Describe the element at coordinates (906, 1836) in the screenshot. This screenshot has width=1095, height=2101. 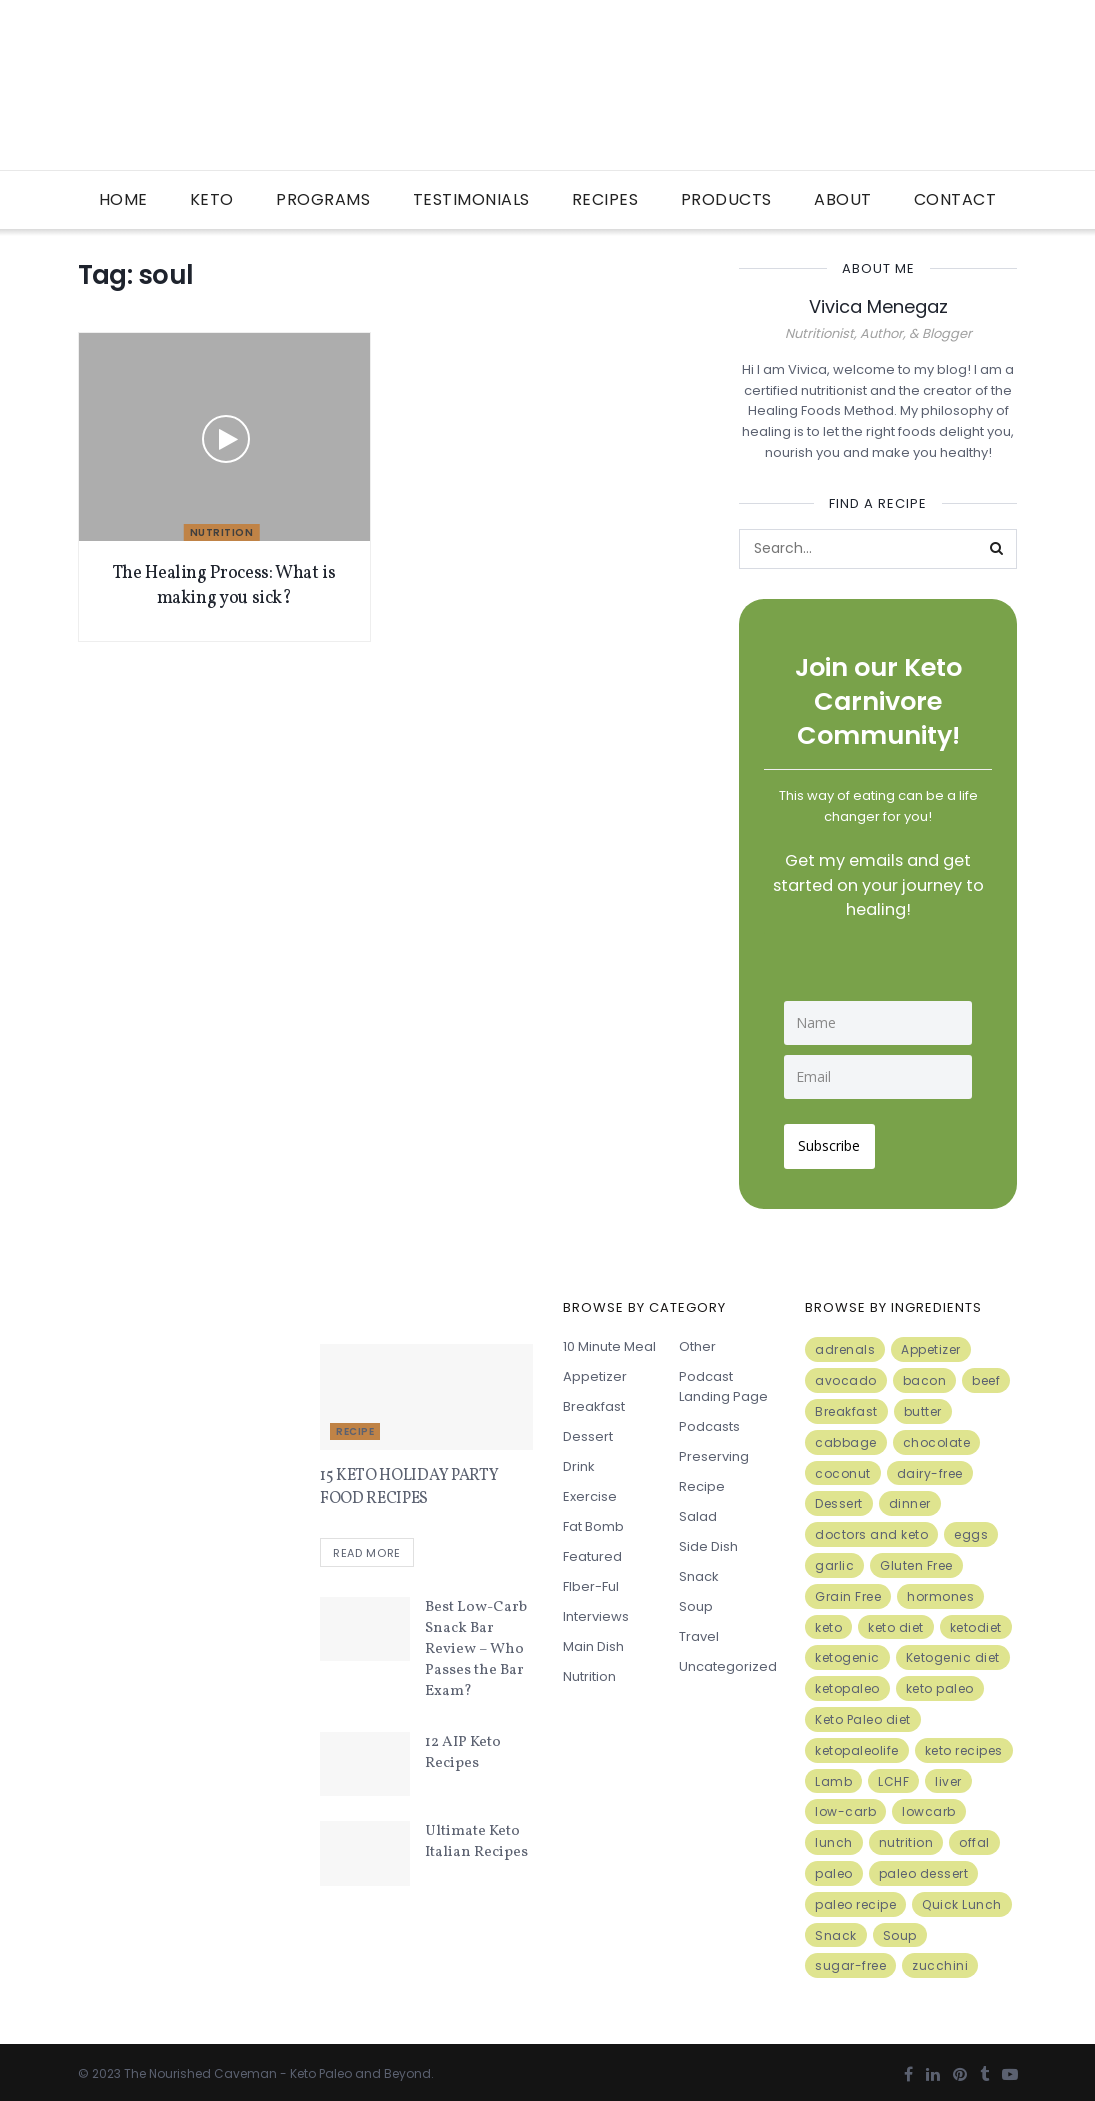
I see `nutrition [nutrition (13 items)]` at that location.